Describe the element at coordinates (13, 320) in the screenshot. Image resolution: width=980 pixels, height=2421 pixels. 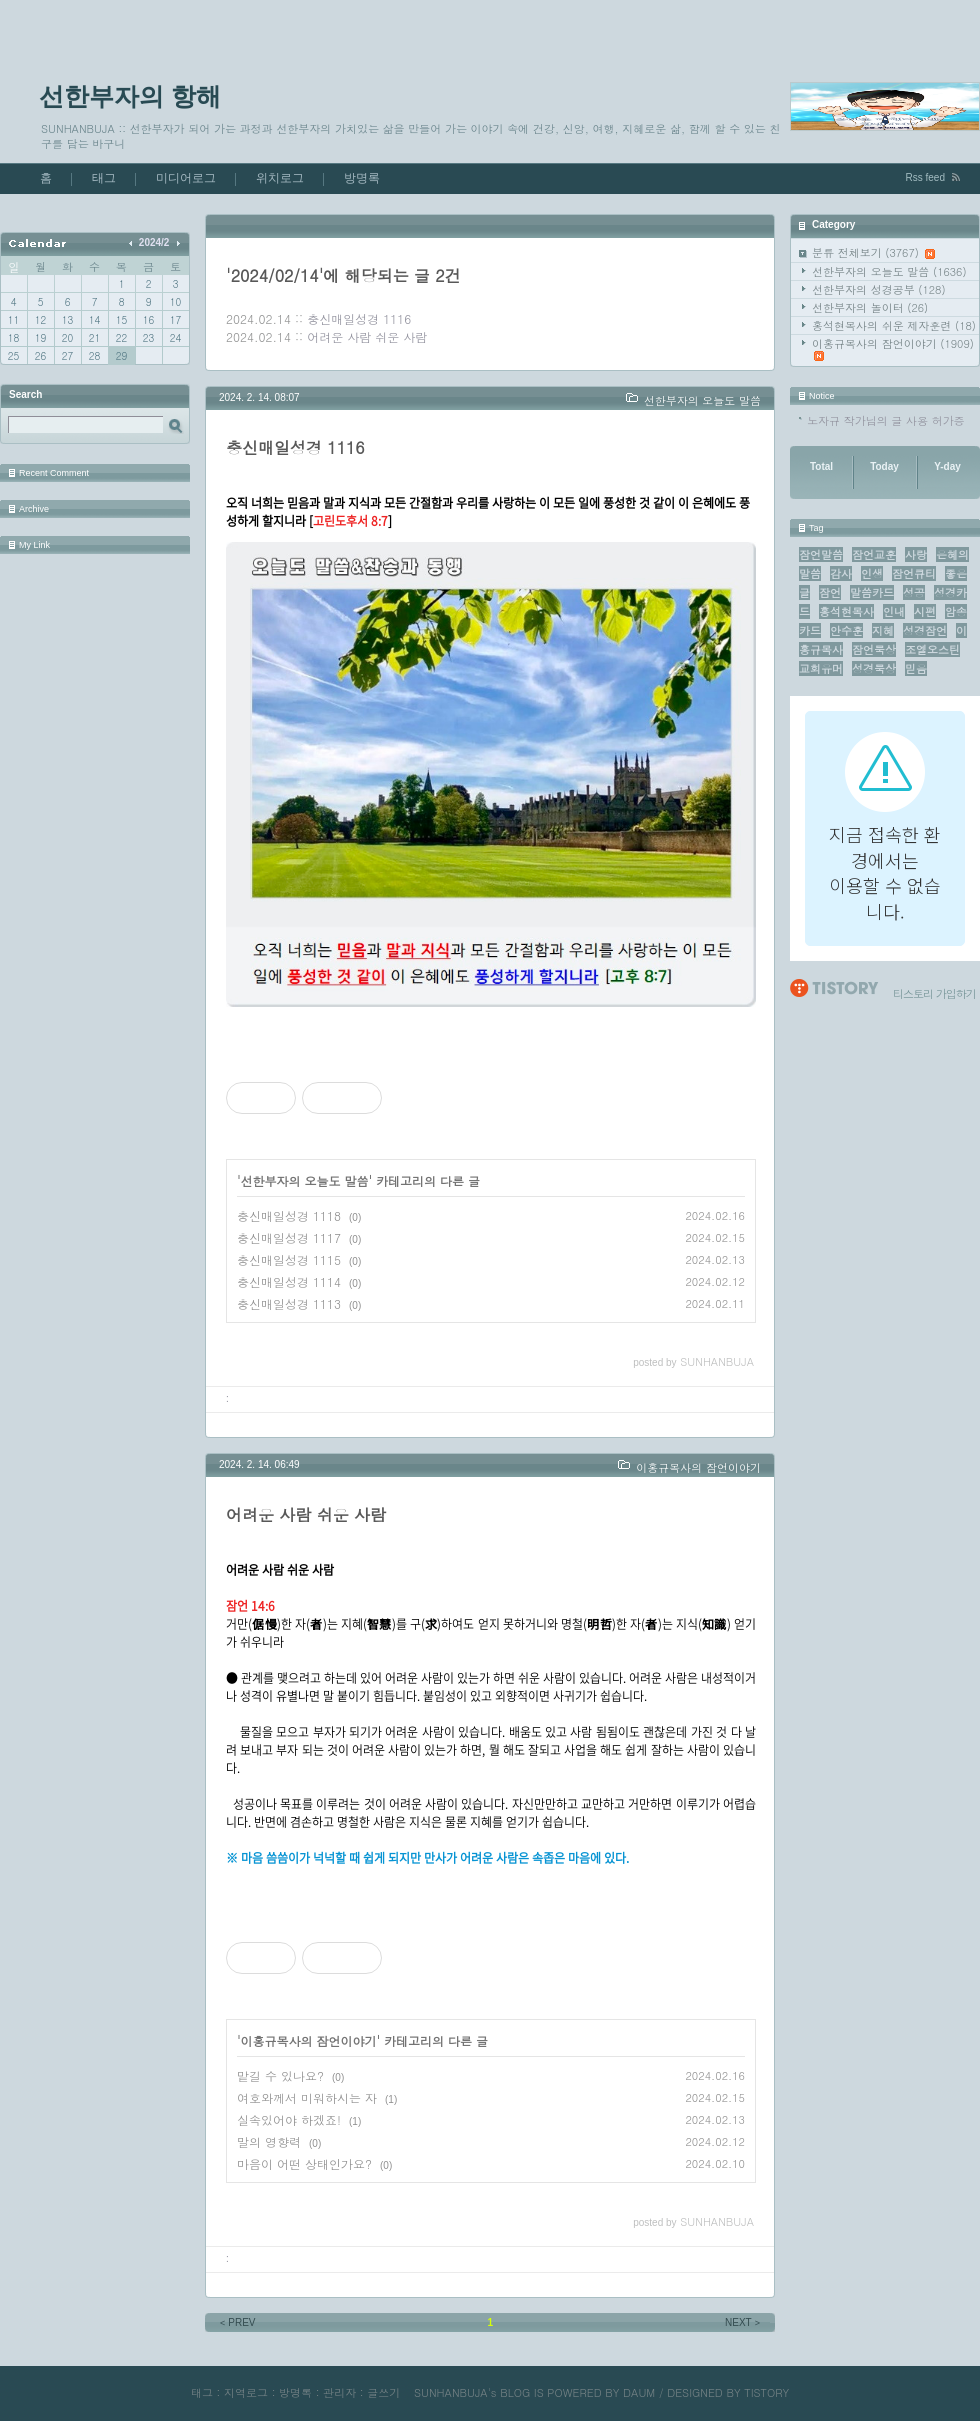
I see `11` at that location.